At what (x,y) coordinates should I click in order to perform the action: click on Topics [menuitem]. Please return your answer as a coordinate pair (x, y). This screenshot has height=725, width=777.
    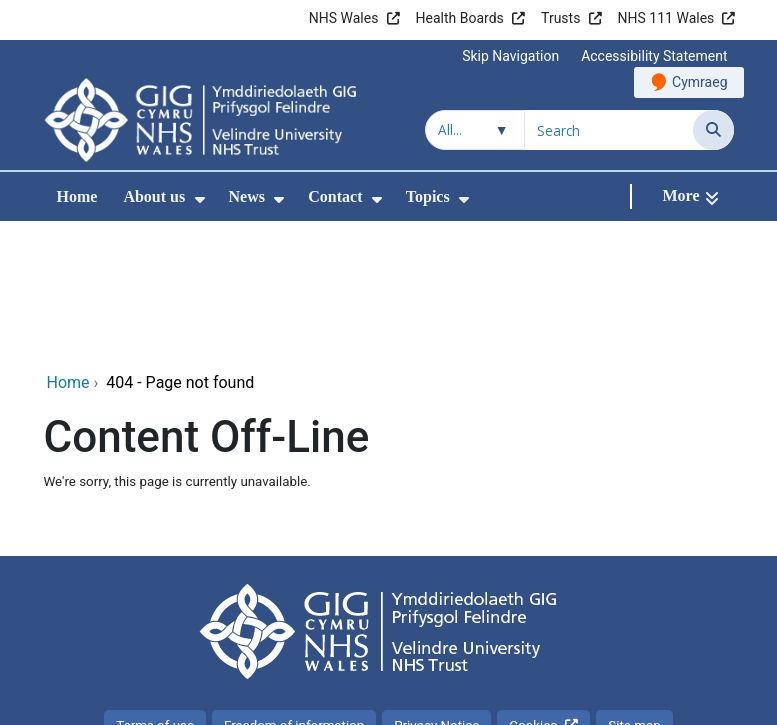
    Looking at the image, I should click on (428, 196).